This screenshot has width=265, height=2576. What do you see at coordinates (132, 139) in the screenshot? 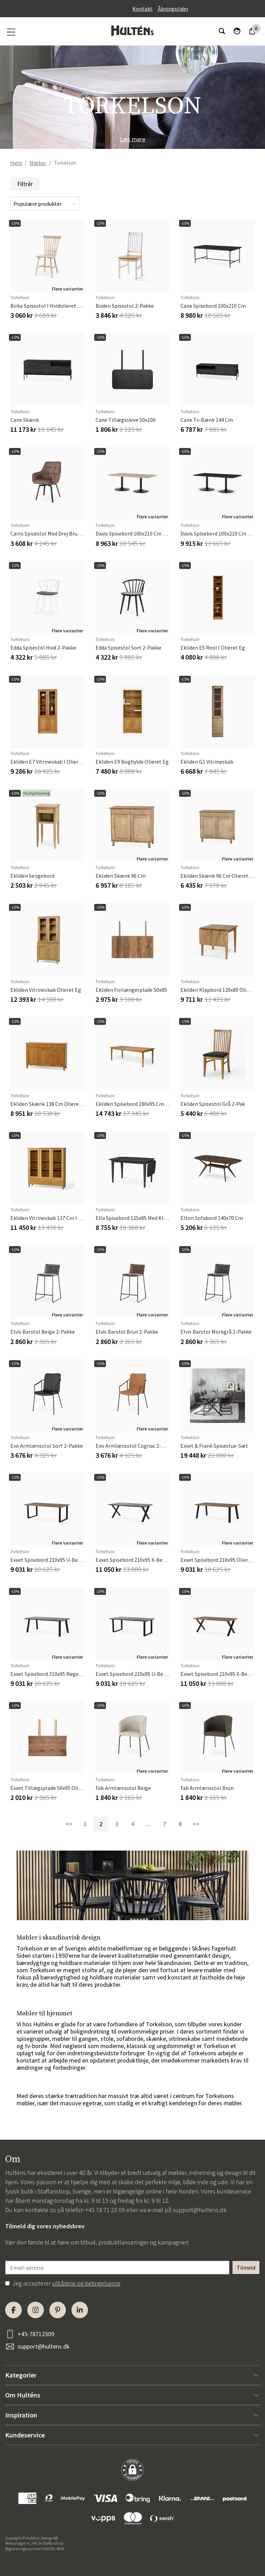
I see `Læs mere` at bounding box center [132, 139].